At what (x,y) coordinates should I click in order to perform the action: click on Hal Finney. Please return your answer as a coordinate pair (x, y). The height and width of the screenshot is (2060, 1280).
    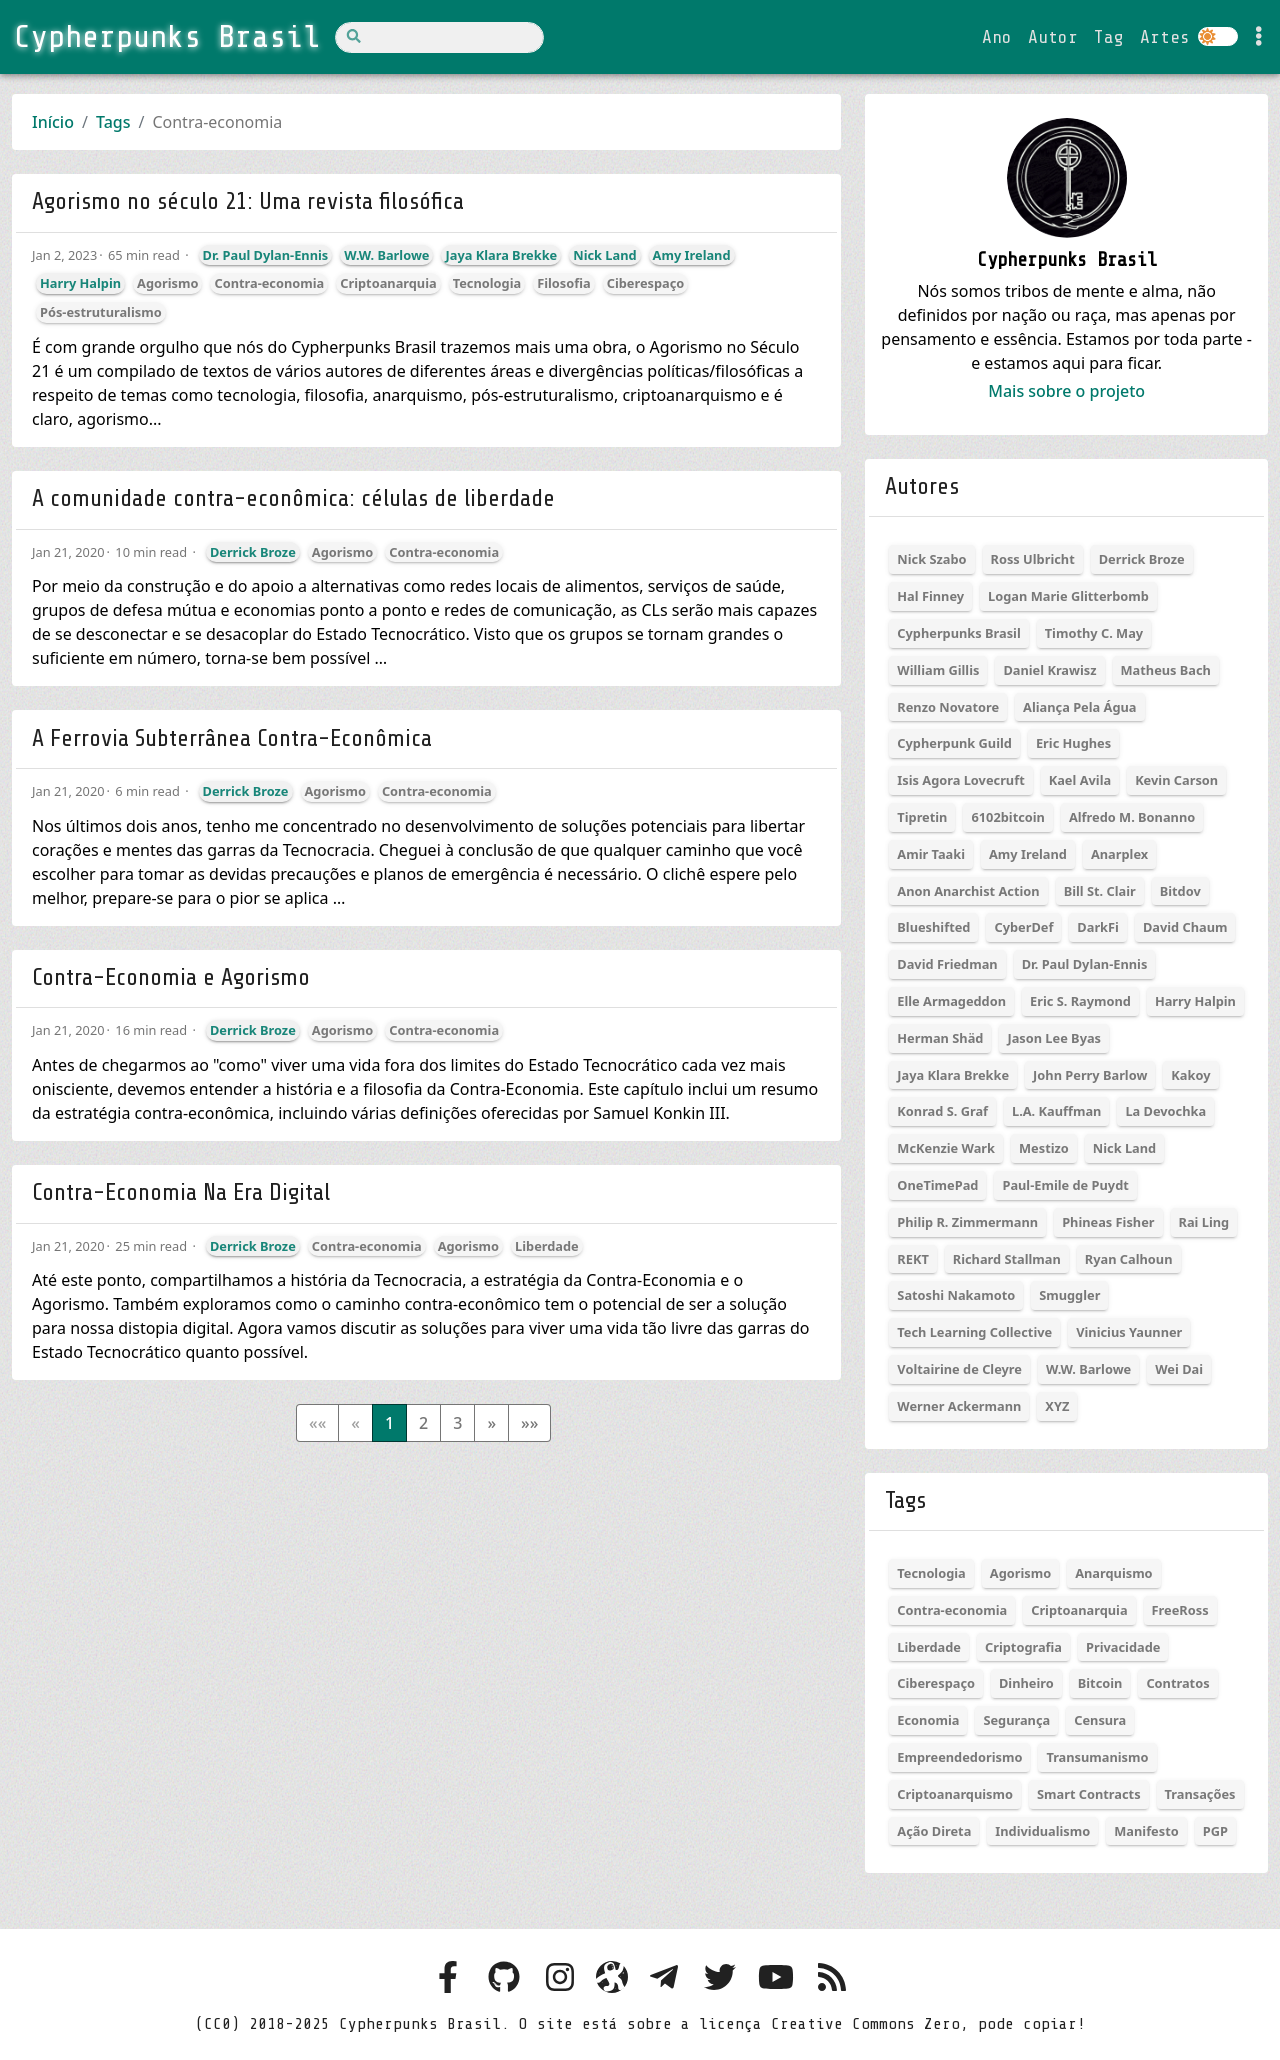
    Looking at the image, I should click on (930, 596).